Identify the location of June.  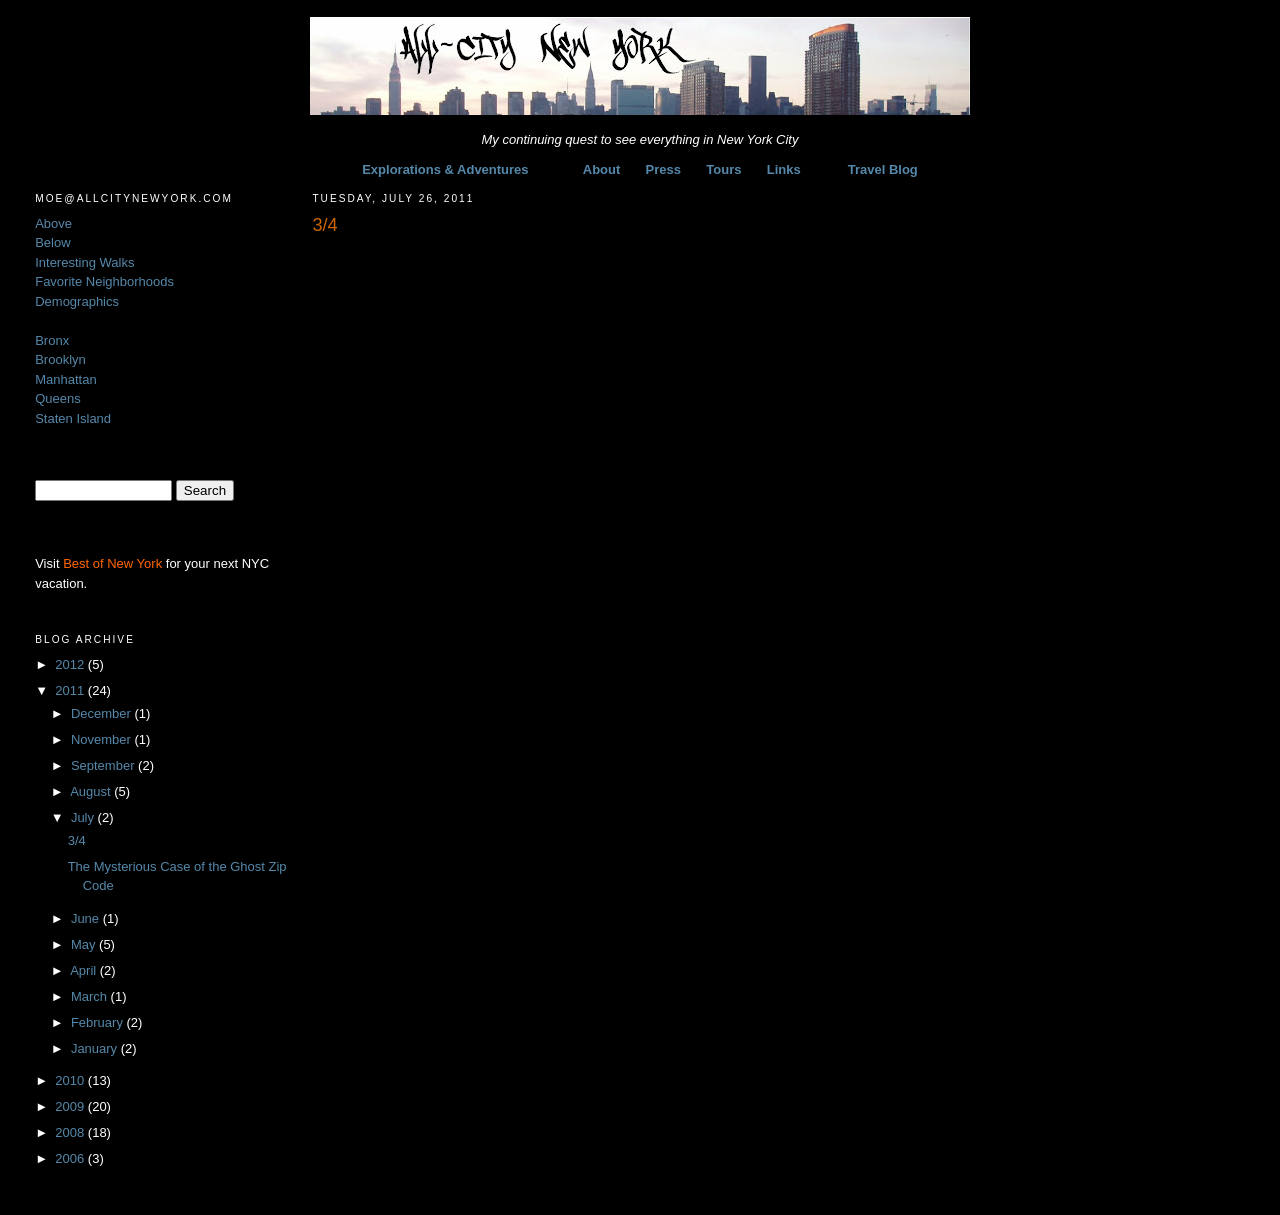
(87, 918).